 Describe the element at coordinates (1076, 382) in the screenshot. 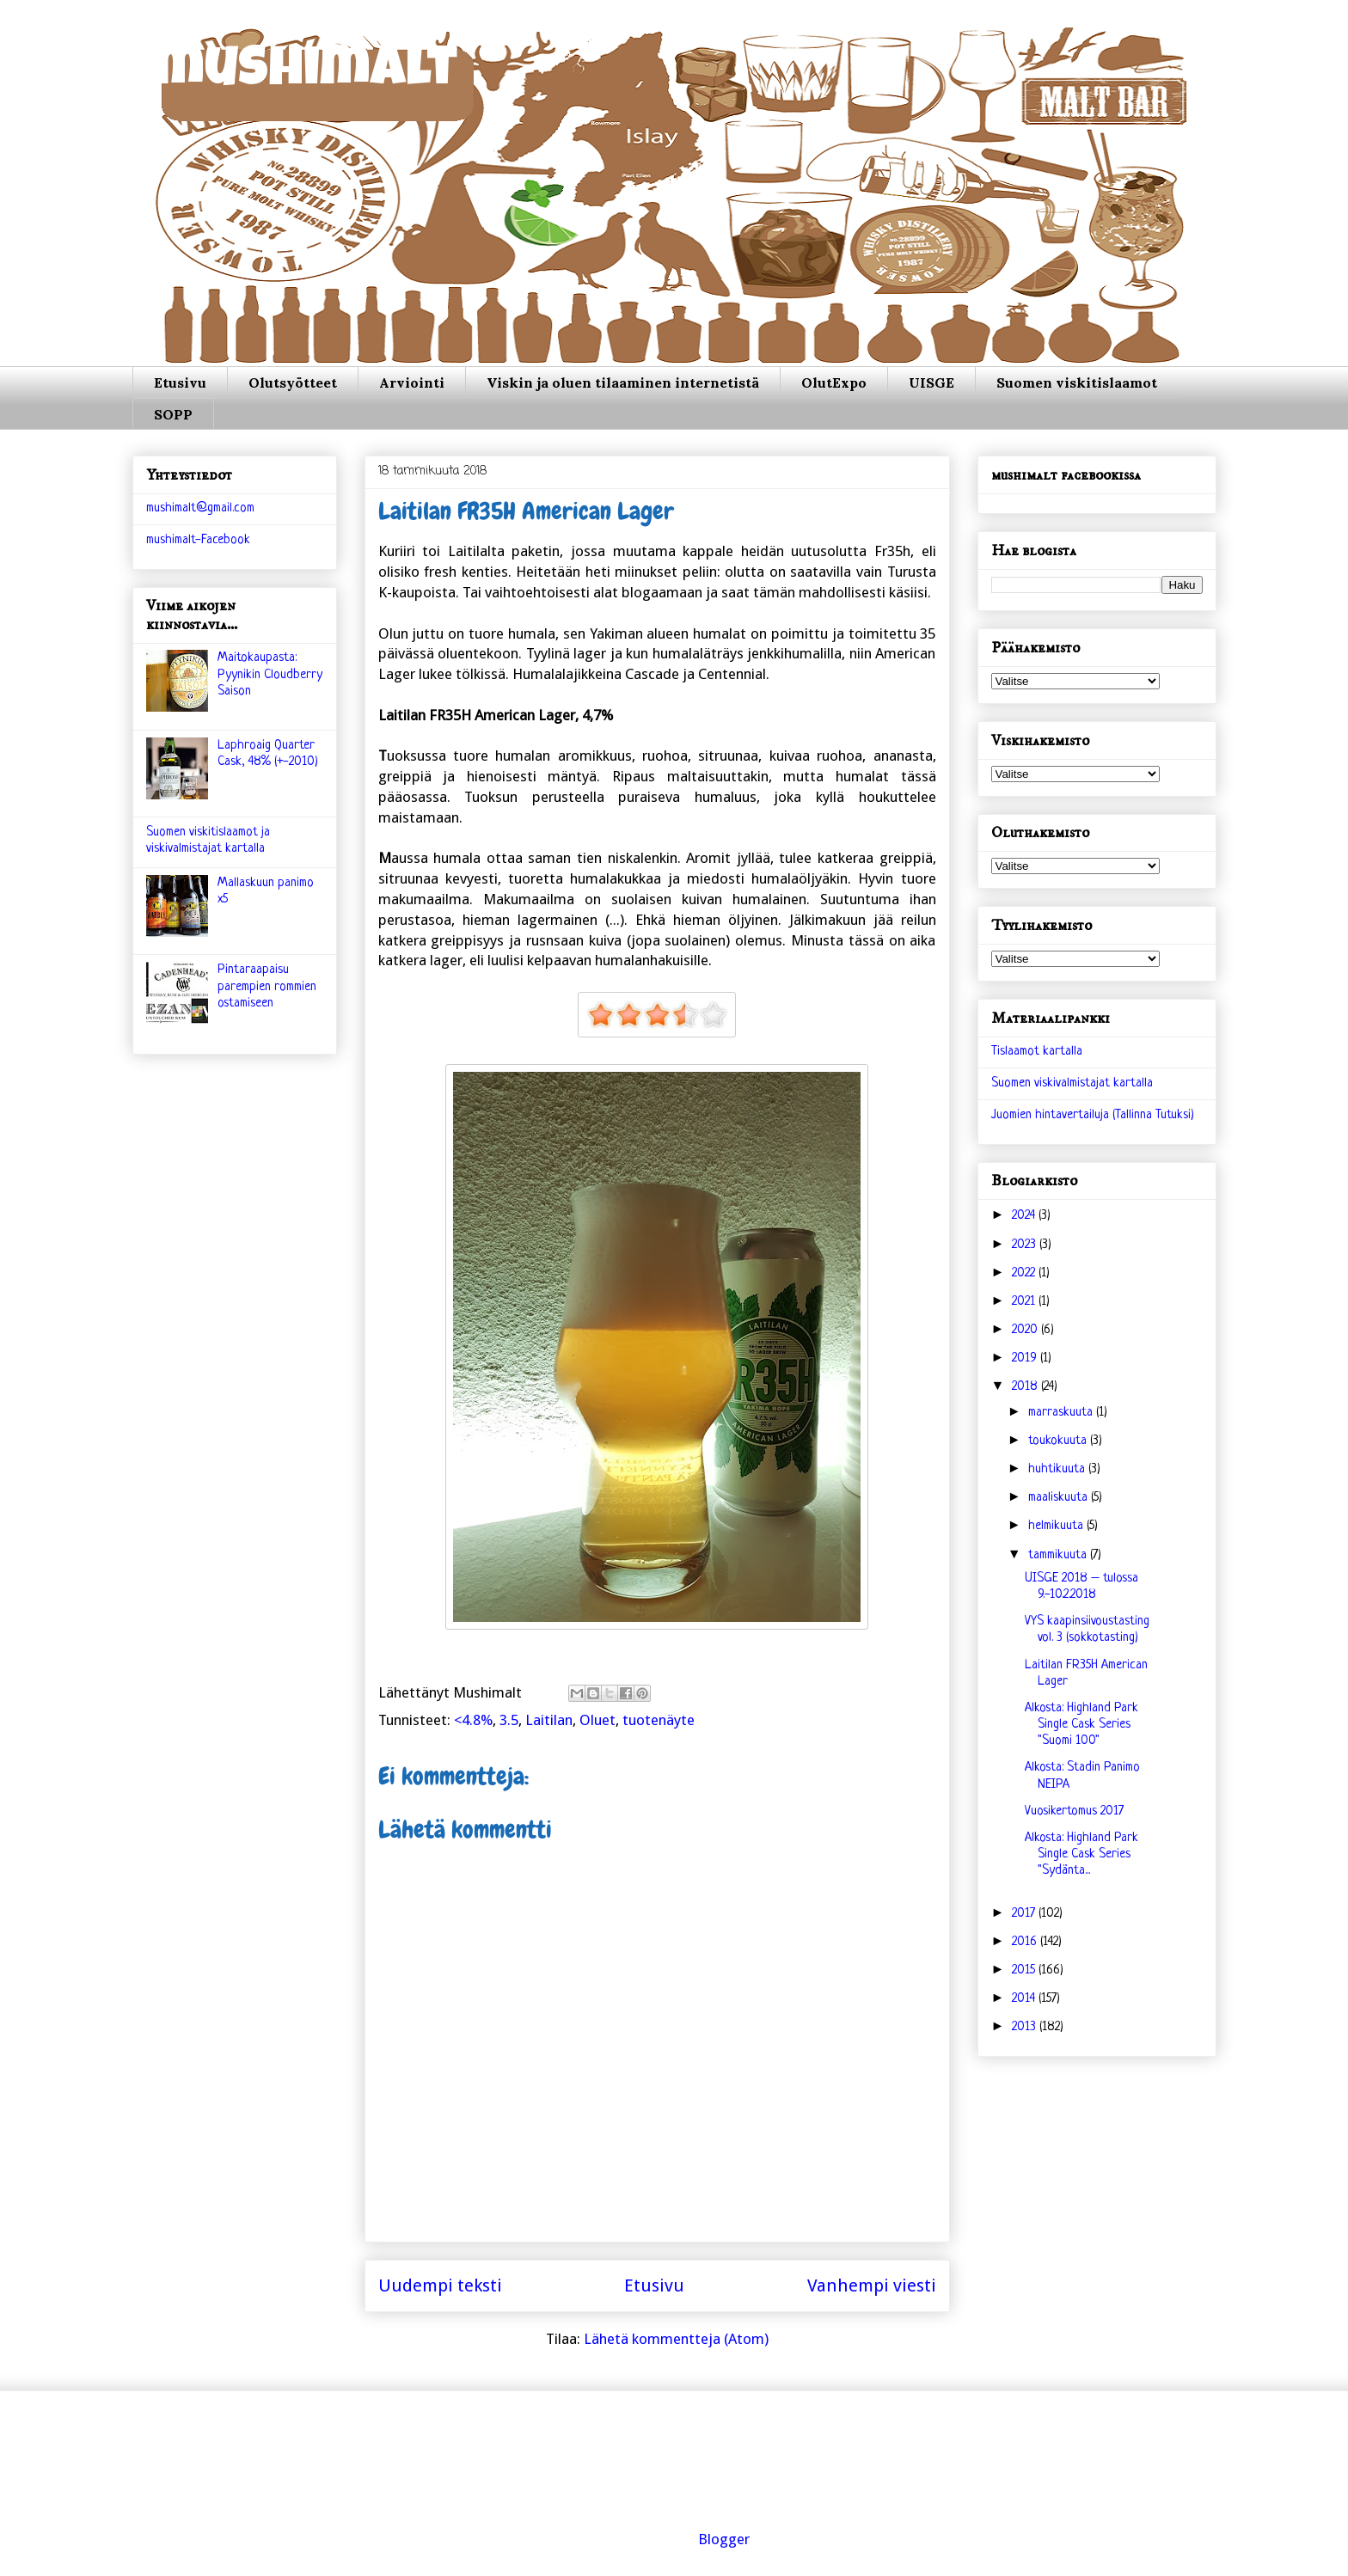

I see `Suomen viskitislaamot` at that location.